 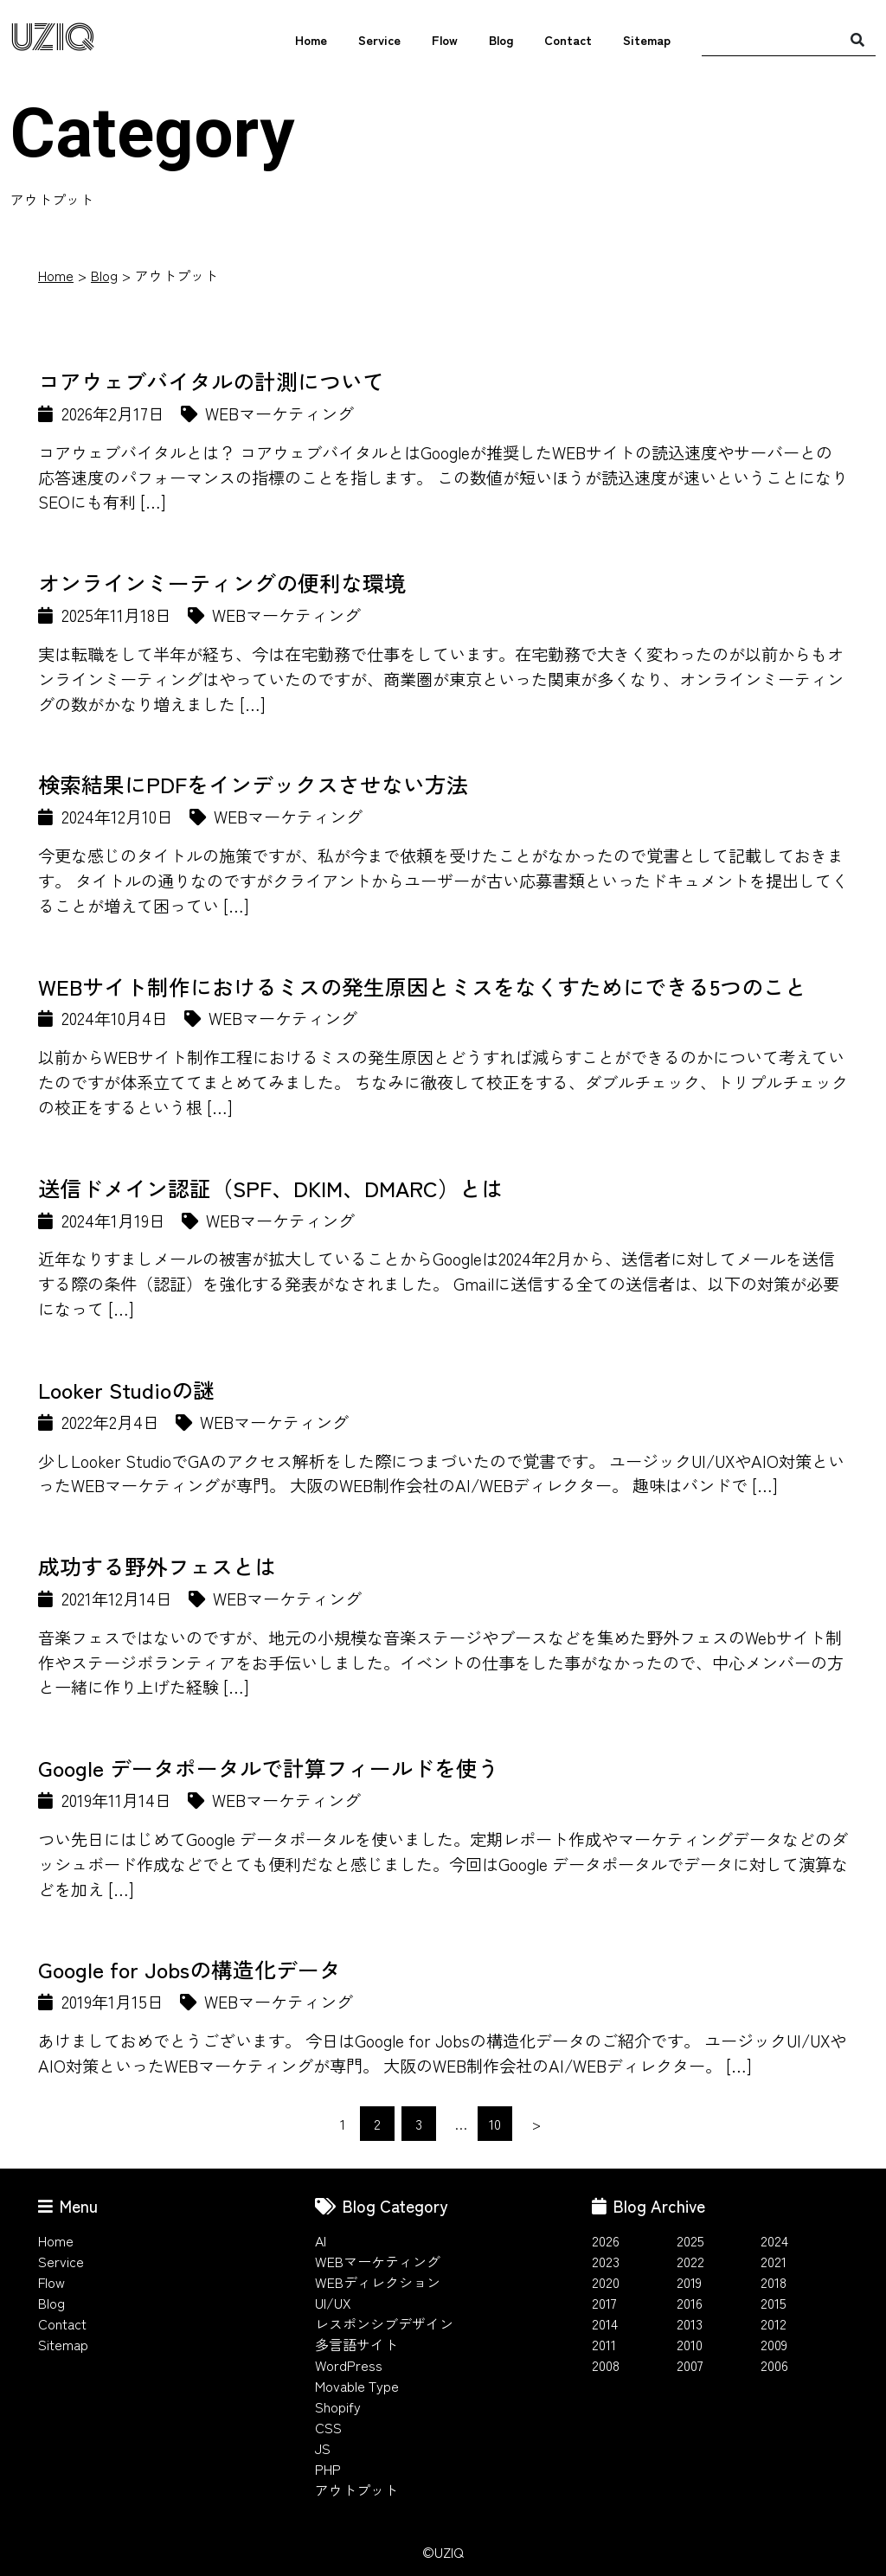 I want to click on Sitemap, so click(x=647, y=39).